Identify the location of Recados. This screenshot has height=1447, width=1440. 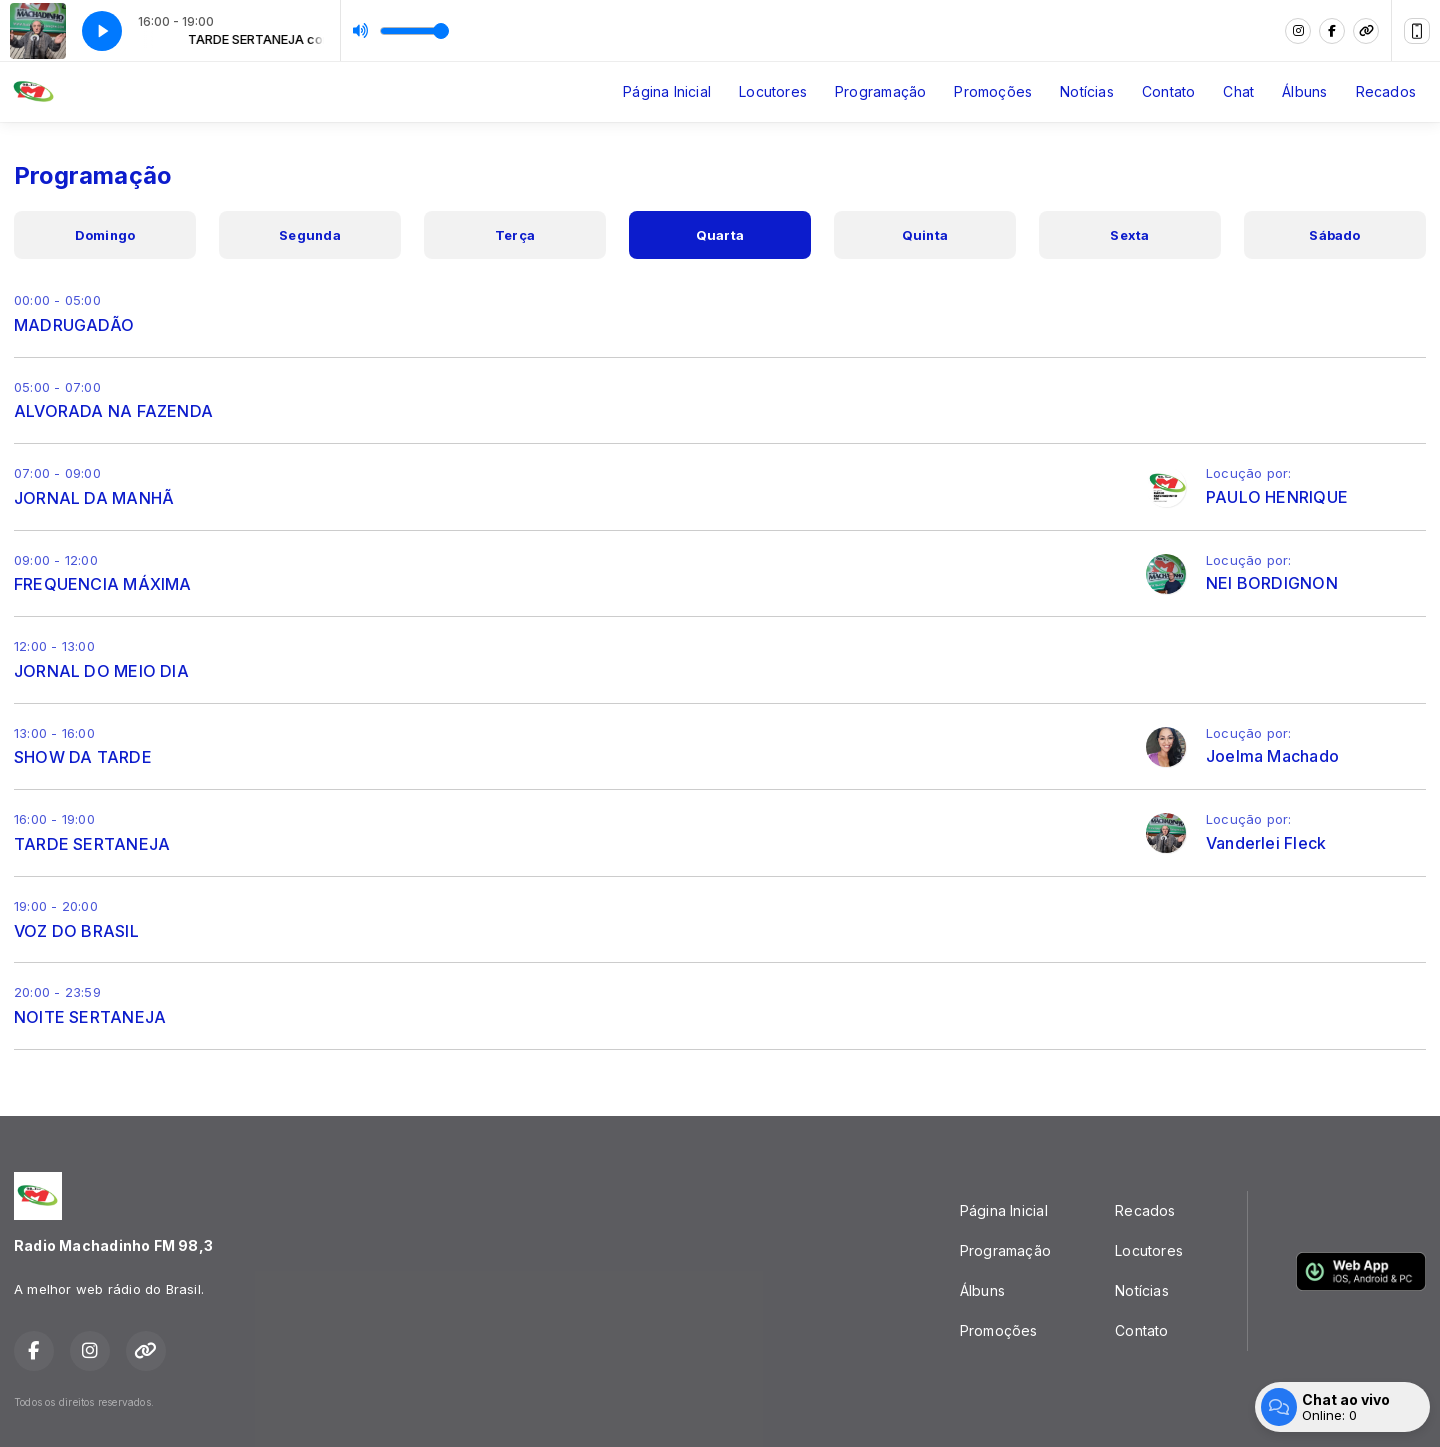
(1386, 91).